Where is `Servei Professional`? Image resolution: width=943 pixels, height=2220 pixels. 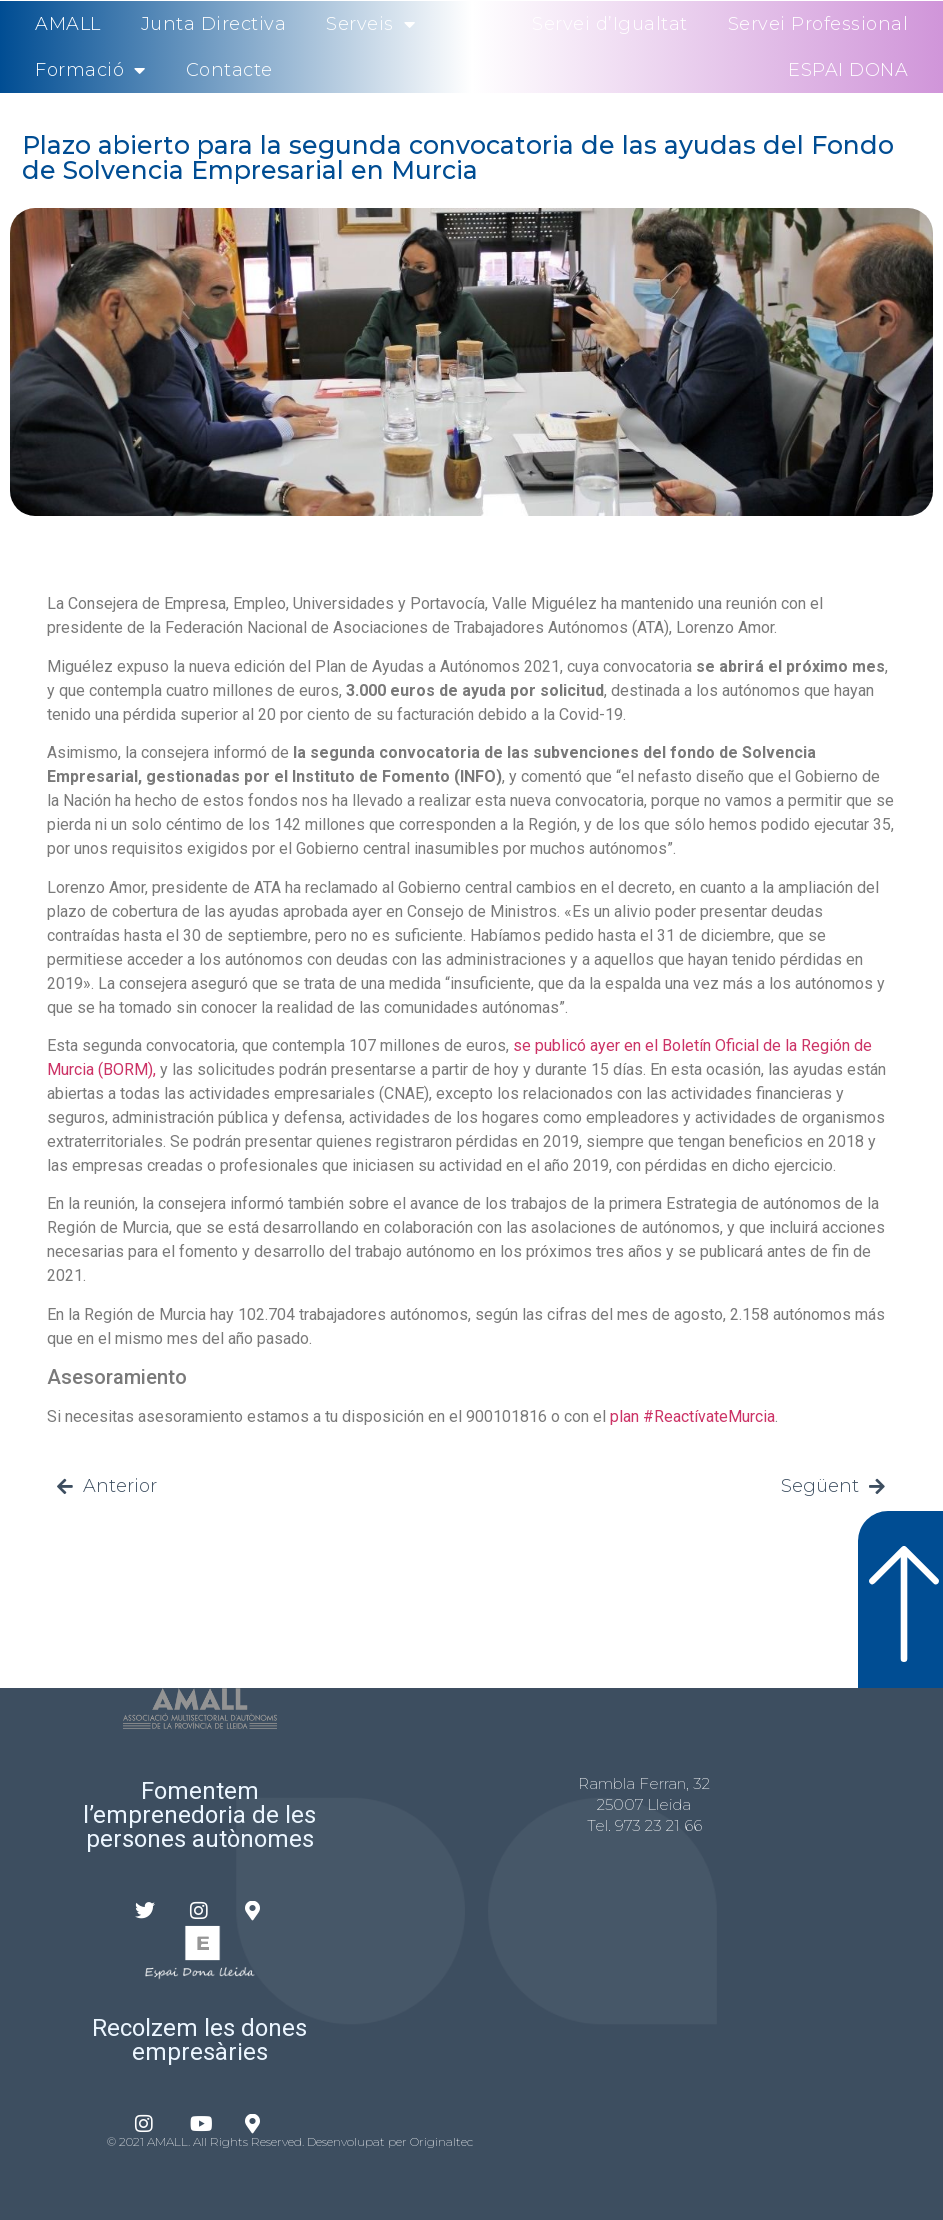 Servei Professional is located at coordinates (818, 24).